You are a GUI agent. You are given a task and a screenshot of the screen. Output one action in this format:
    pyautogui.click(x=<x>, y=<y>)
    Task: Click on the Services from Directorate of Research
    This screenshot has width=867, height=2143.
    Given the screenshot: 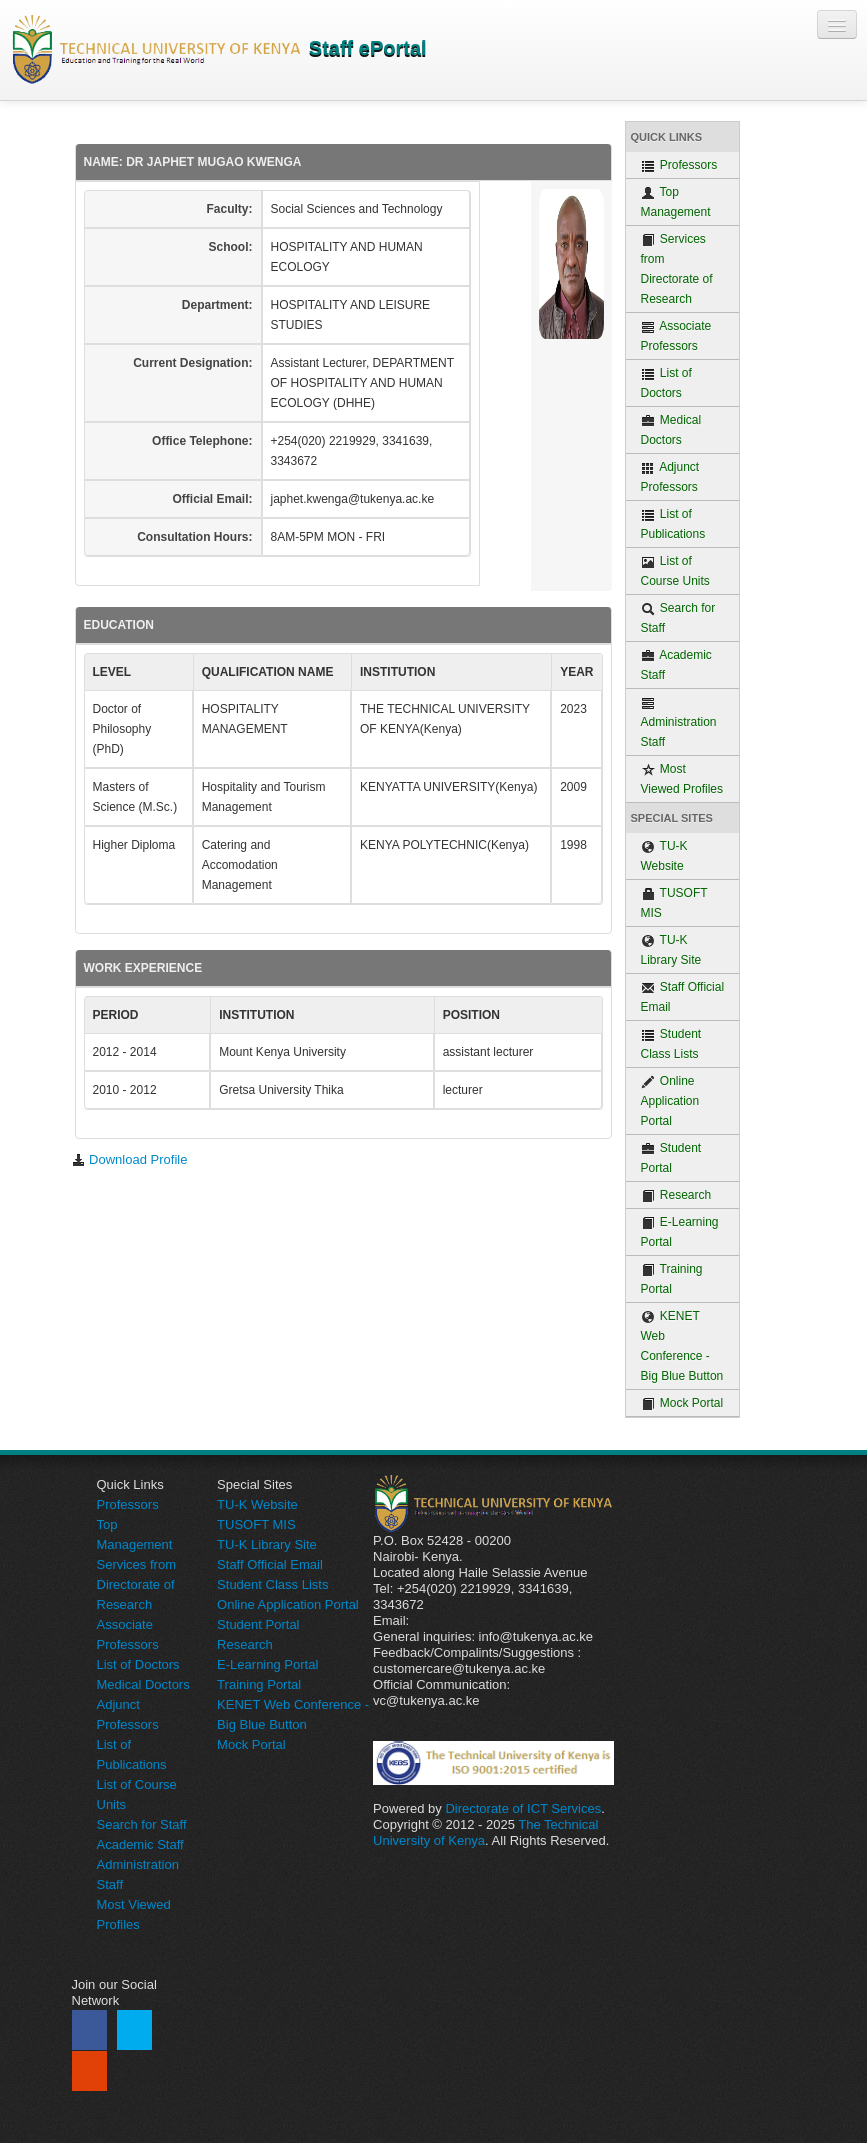 What is the action you would take?
    pyautogui.click(x=677, y=269)
    